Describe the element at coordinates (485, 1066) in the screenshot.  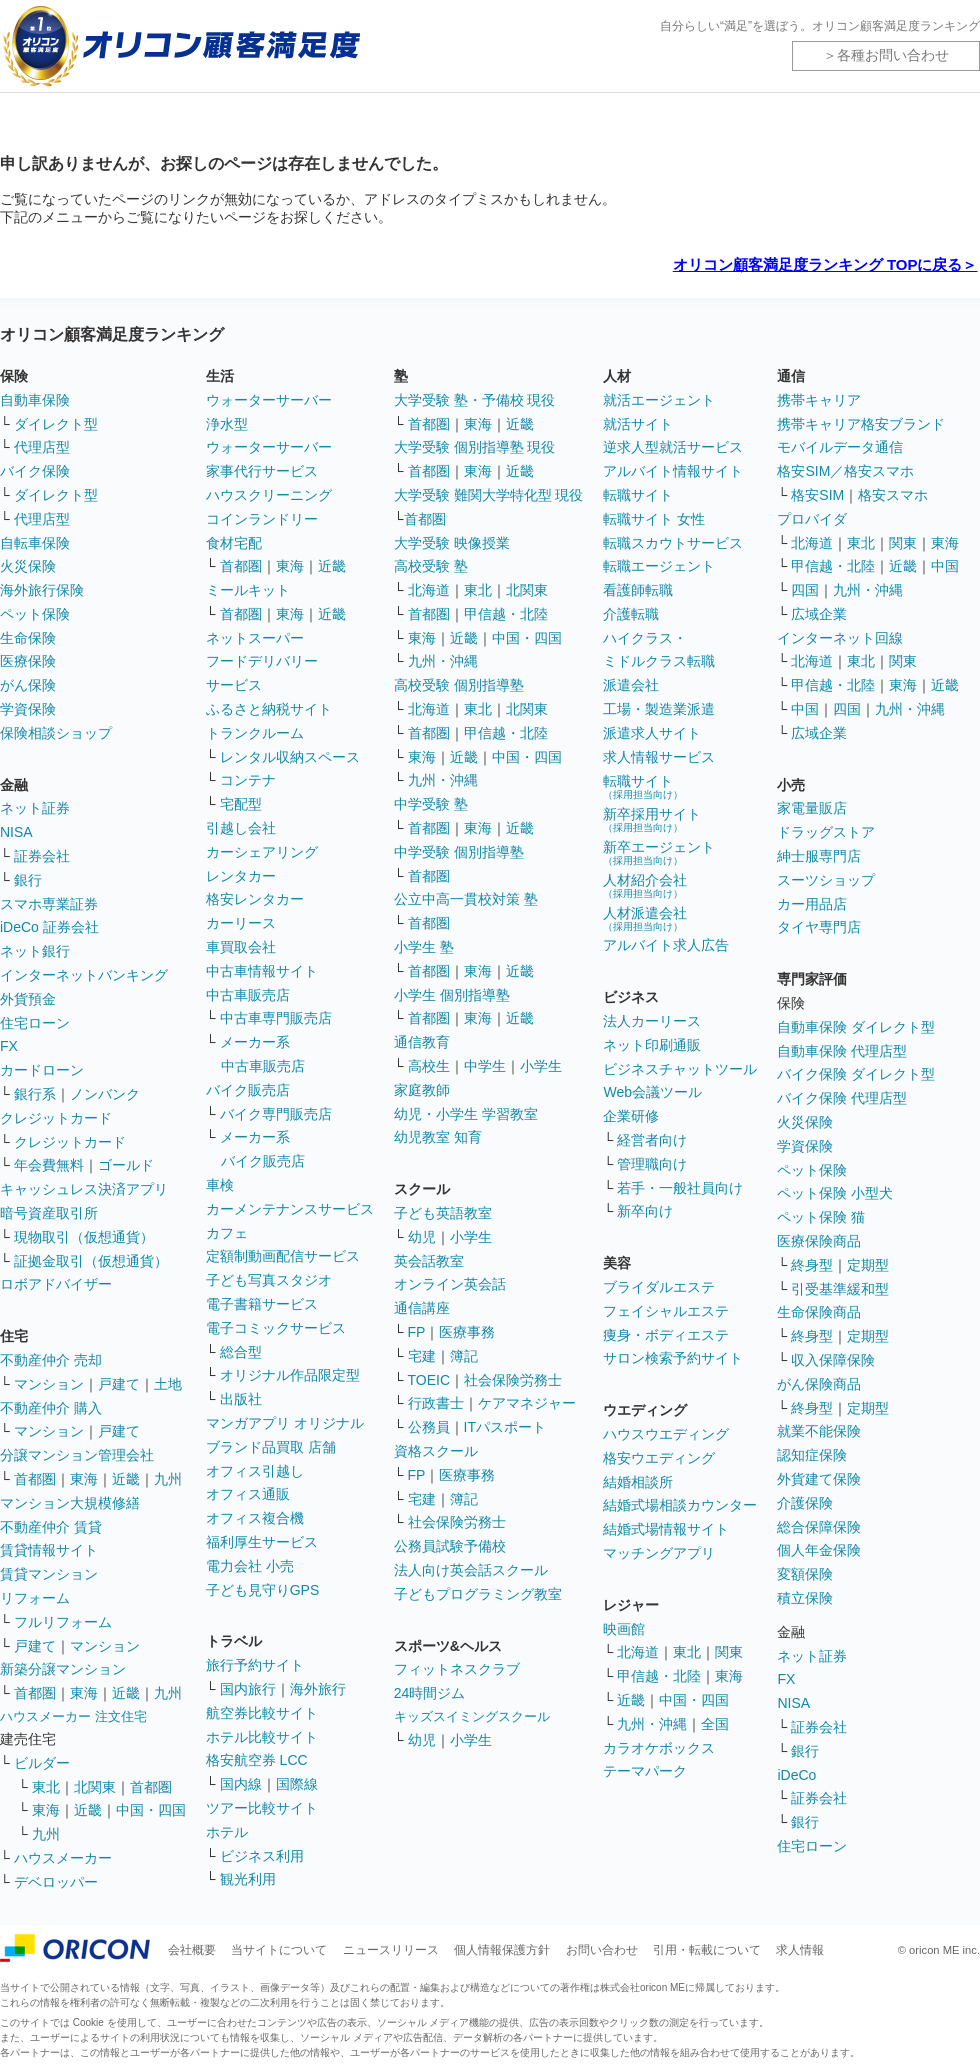
I see `中学生` at that location.